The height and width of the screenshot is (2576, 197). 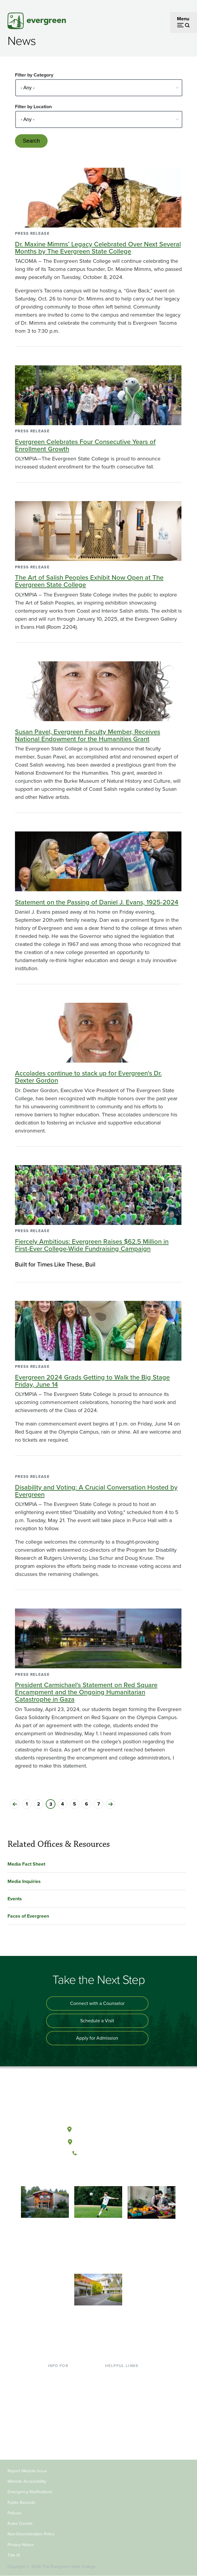 What do you see at coordinates (28, 1916) in the screenshot?
I see `Faces of Evergreen` at bounding box center [28, 1916].